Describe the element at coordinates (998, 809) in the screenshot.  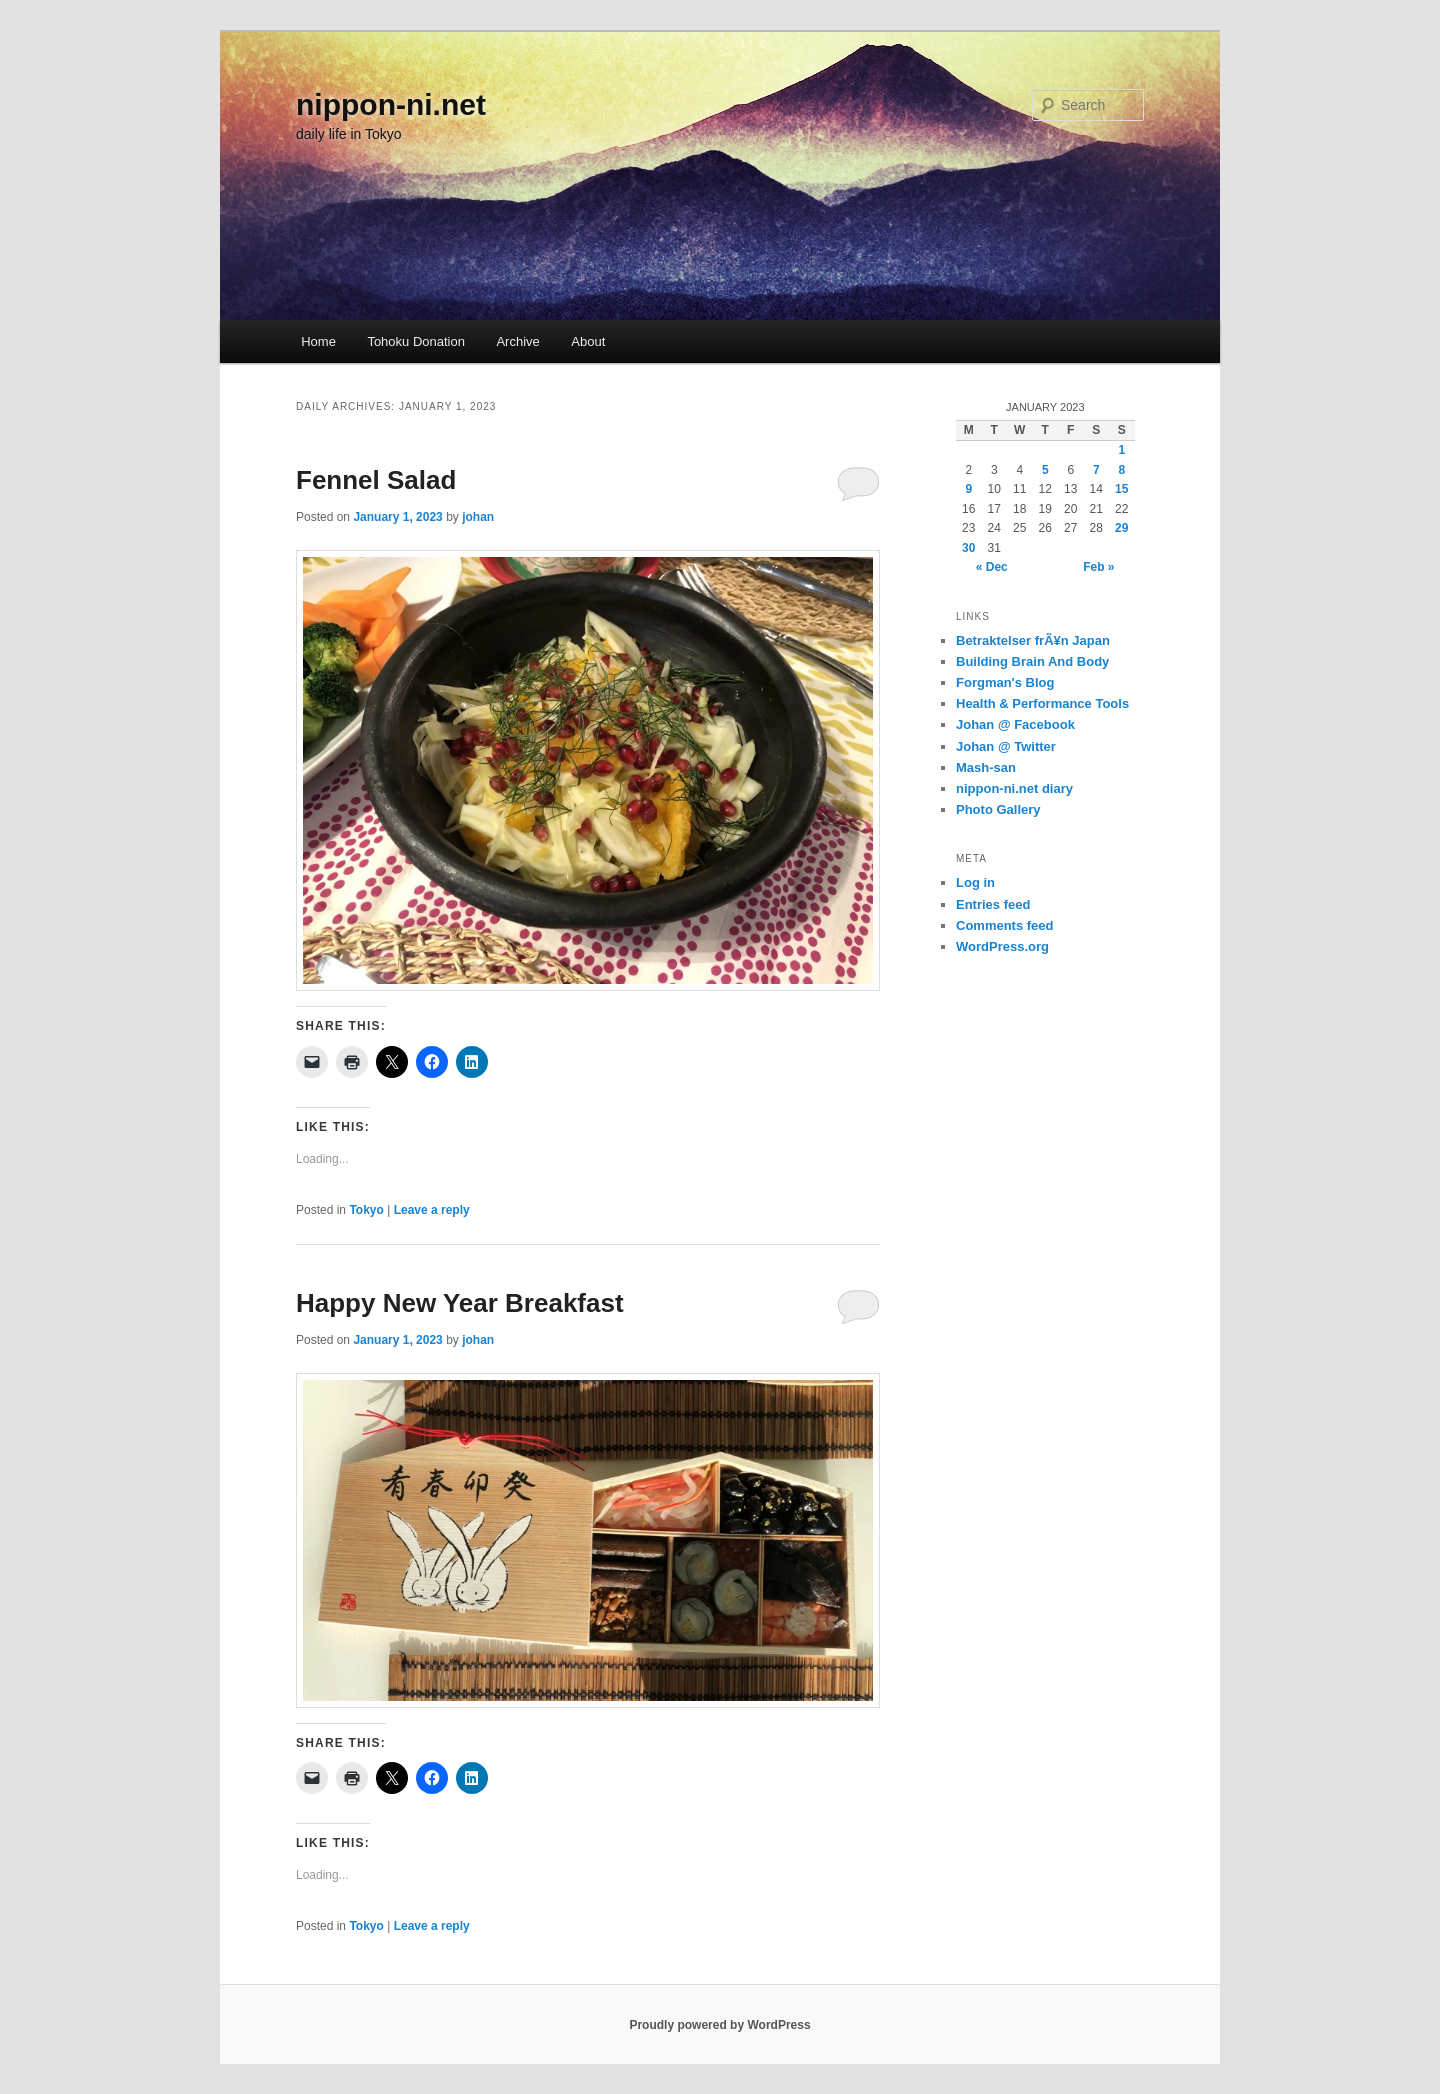
I see `Photo Gallery` at that location.